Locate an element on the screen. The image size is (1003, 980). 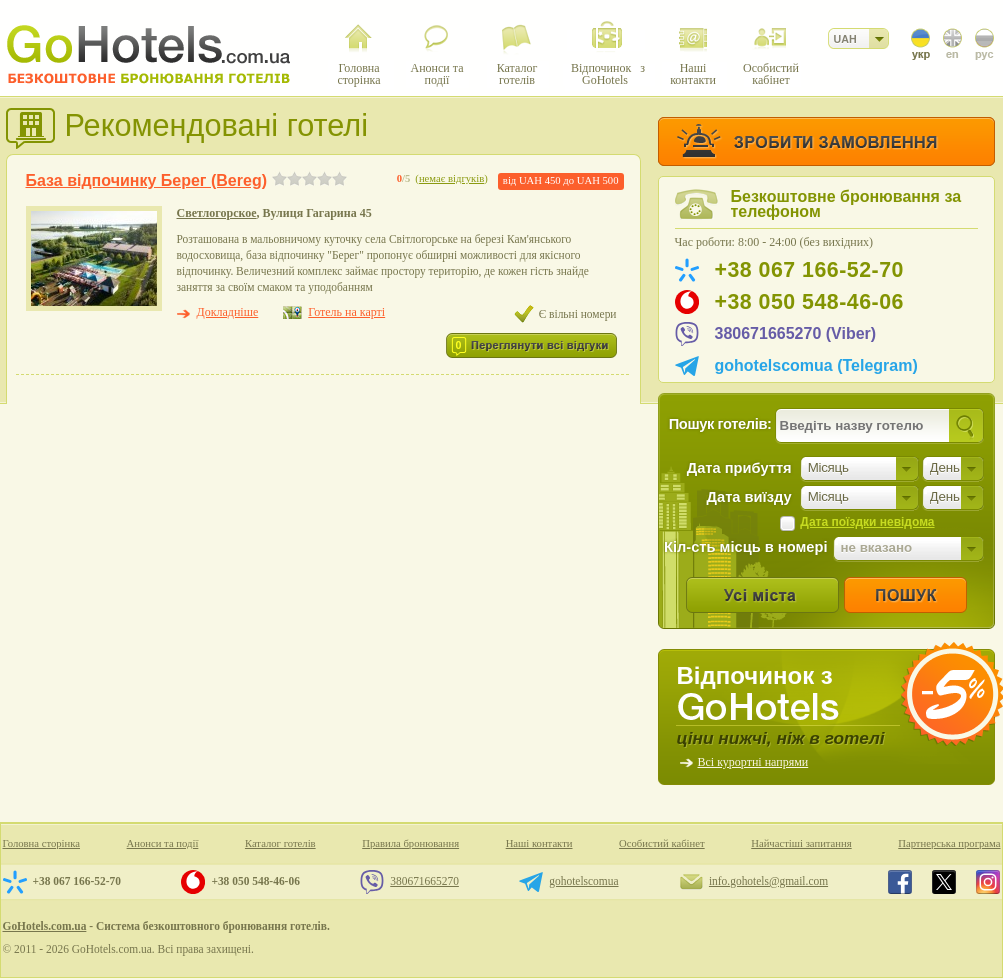
Каталог готелів is located at coordinates (280, 843).